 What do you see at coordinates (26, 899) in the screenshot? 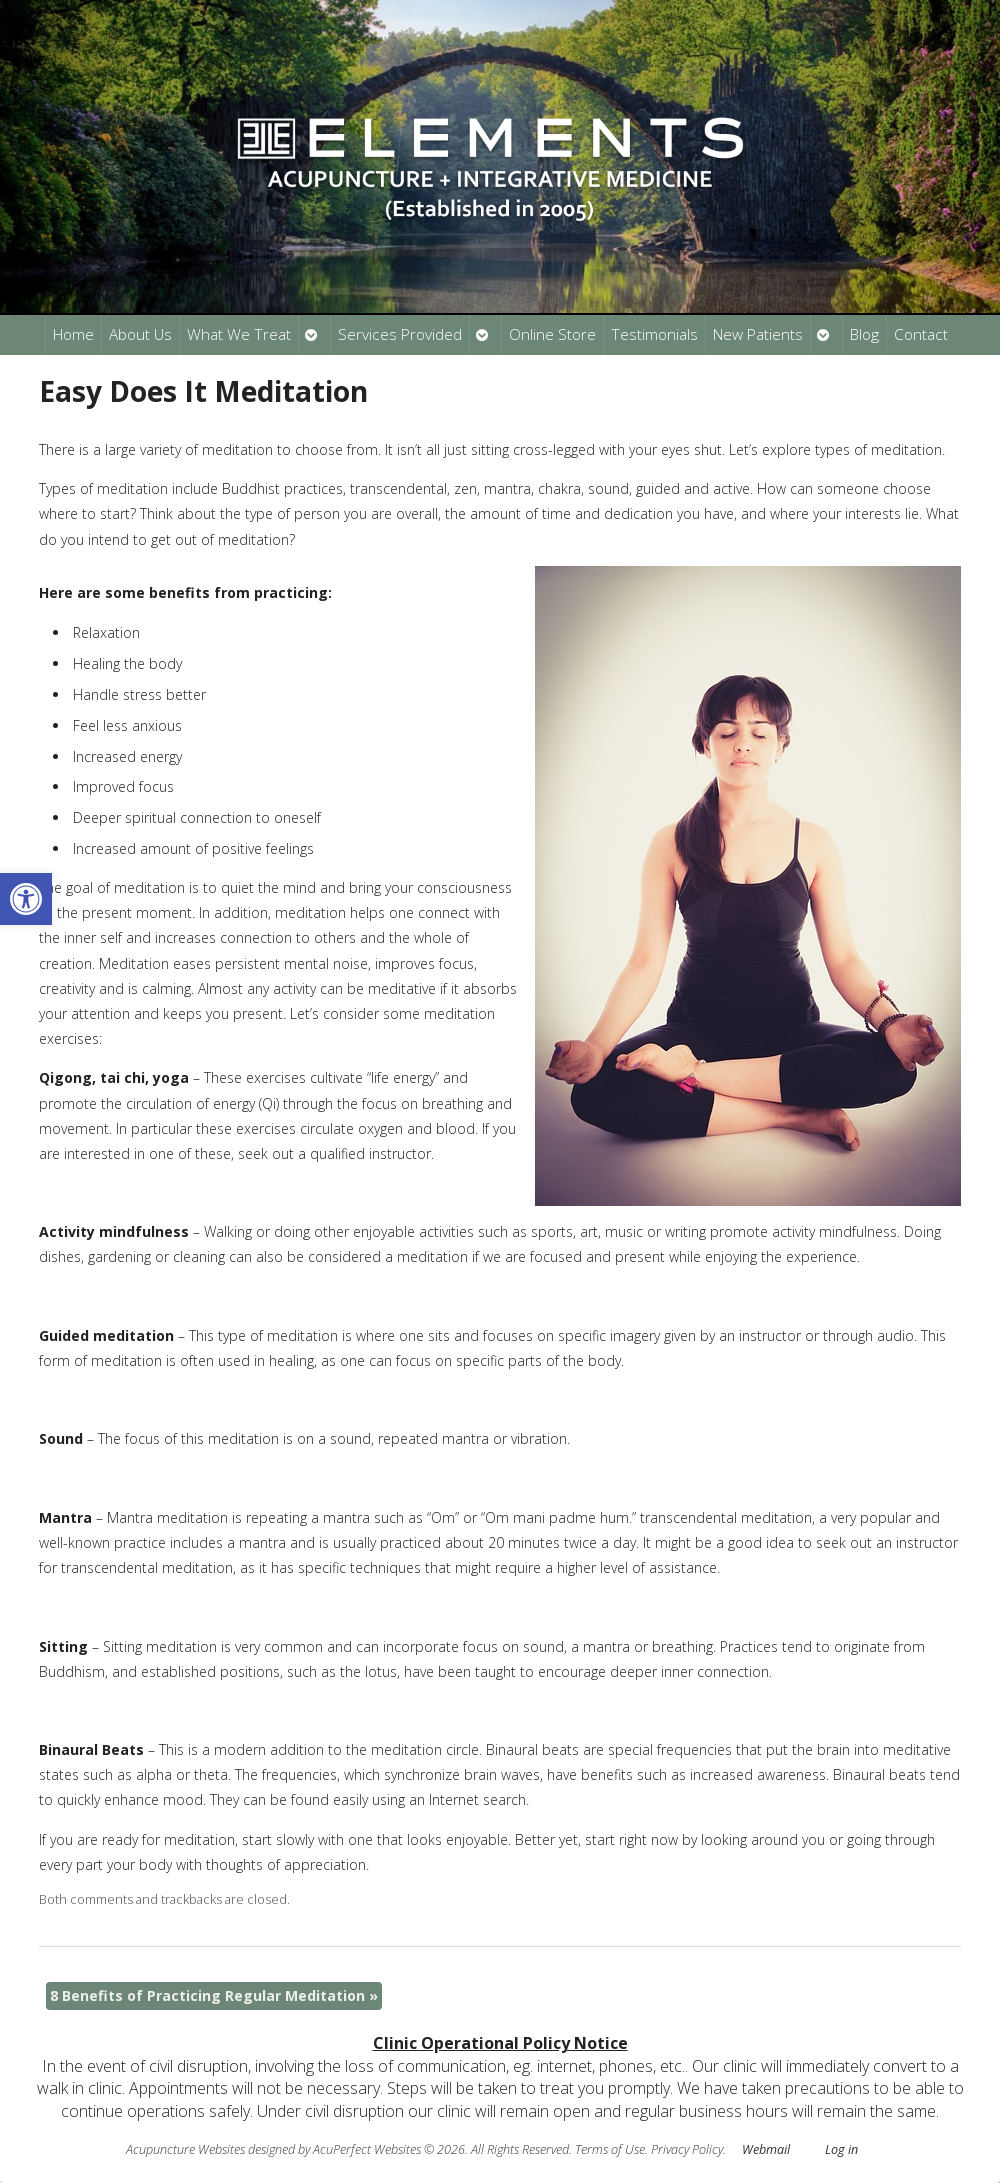
I see `[button]` at bounding box center [26, 899].